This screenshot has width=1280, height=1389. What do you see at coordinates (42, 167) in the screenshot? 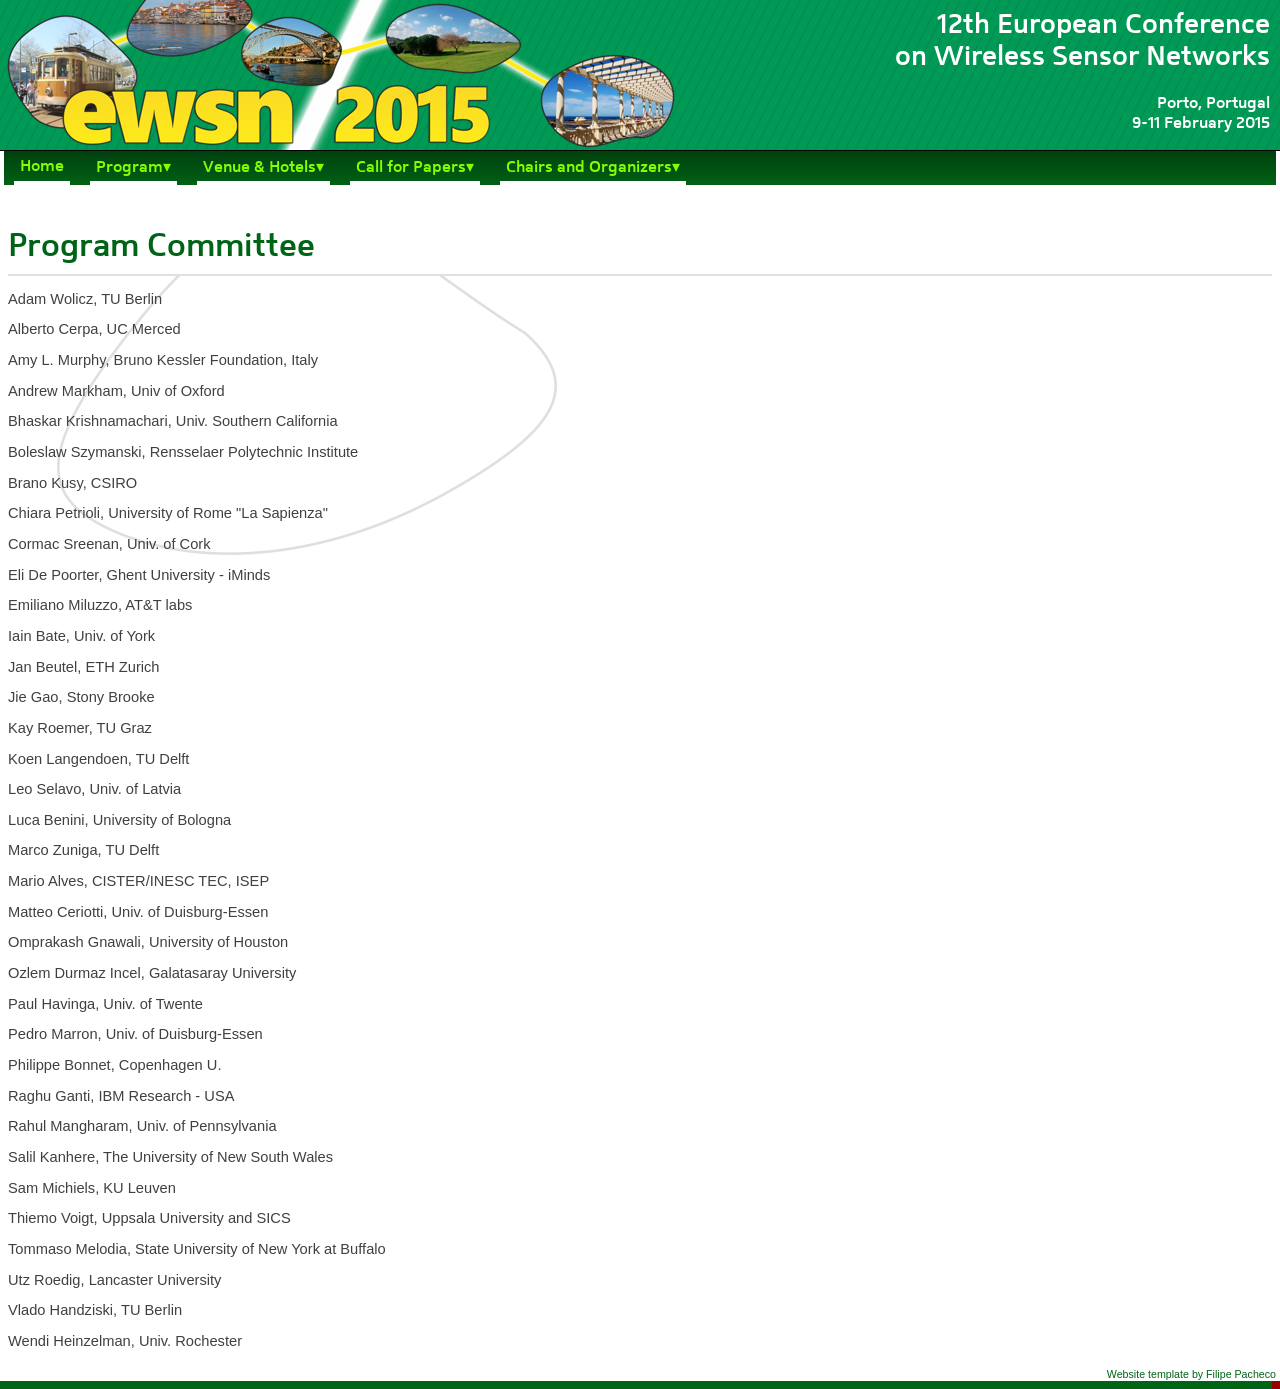
I see `Home` at bounding box center [42, 167].